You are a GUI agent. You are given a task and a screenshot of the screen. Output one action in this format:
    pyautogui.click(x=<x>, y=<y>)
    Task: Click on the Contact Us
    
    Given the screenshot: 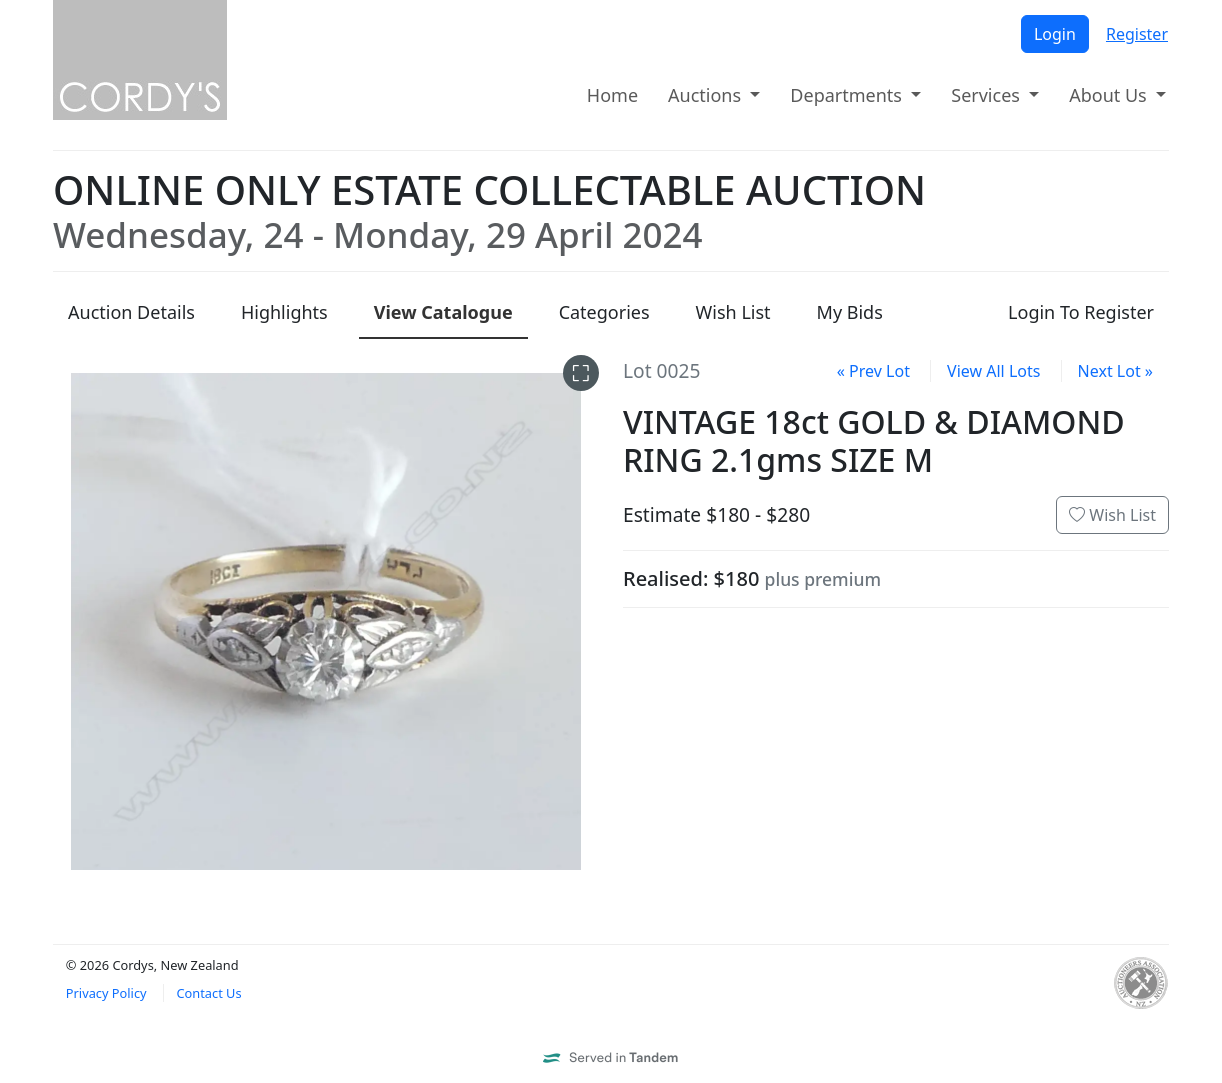 What is the action you would take?
    pyautogui.click(x=208, y=993)
    